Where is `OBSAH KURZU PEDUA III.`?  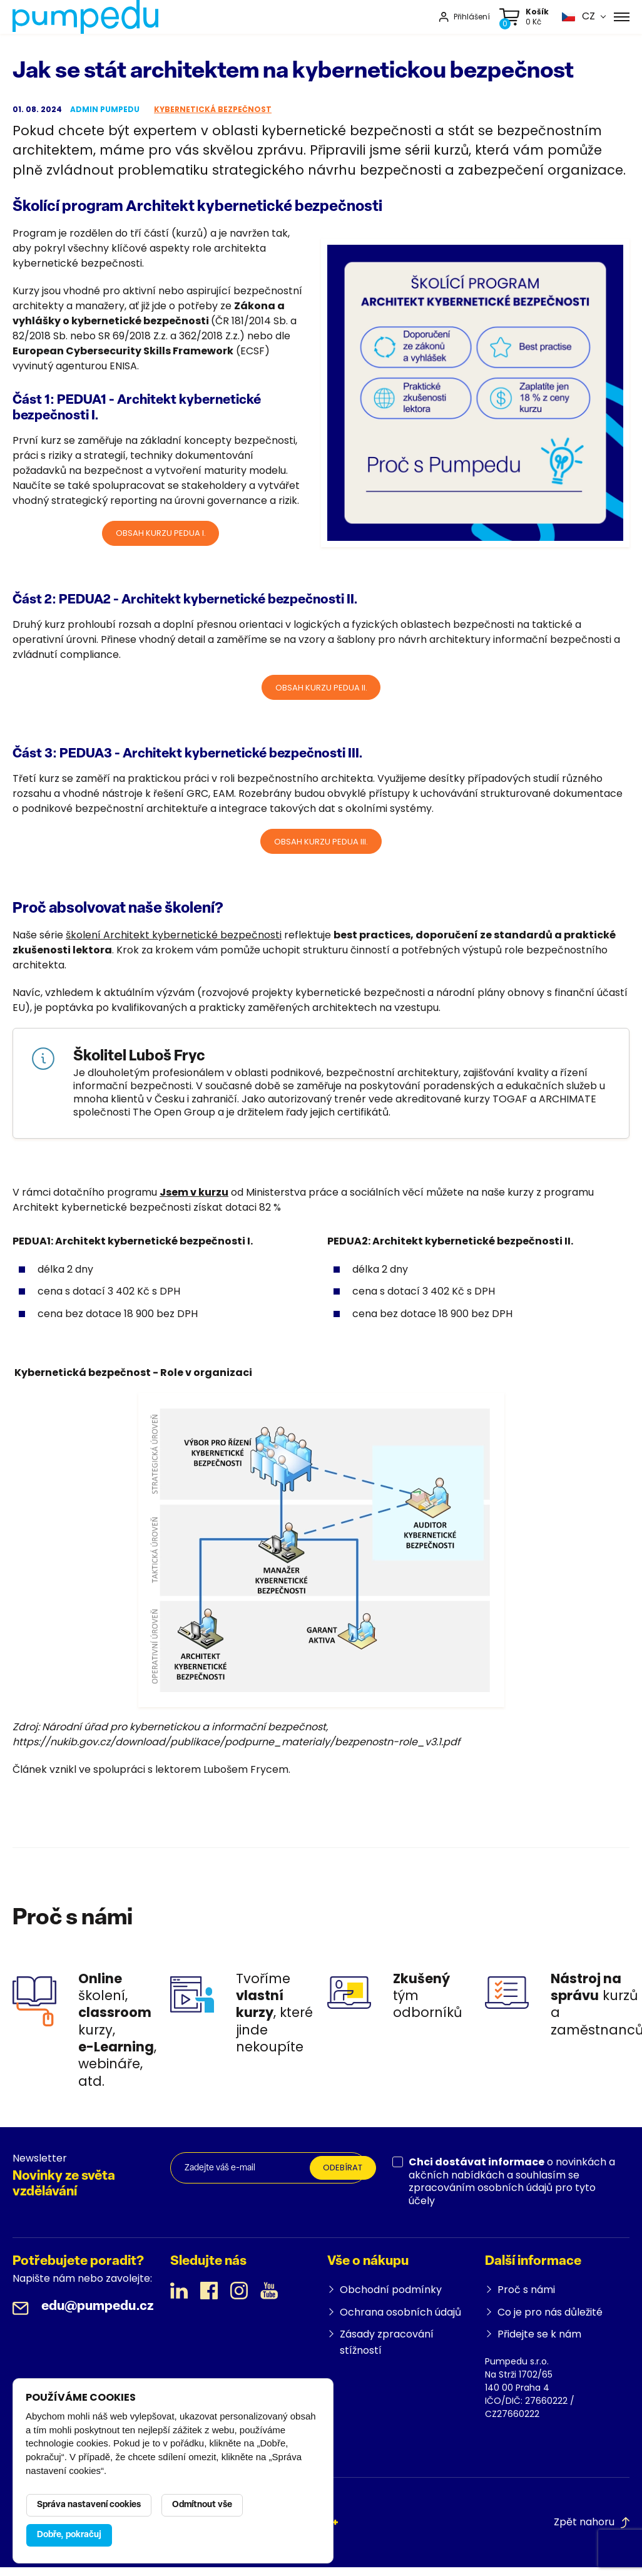
OBSAH KURZU PEDUA III. is located at coordinates (321, 849).